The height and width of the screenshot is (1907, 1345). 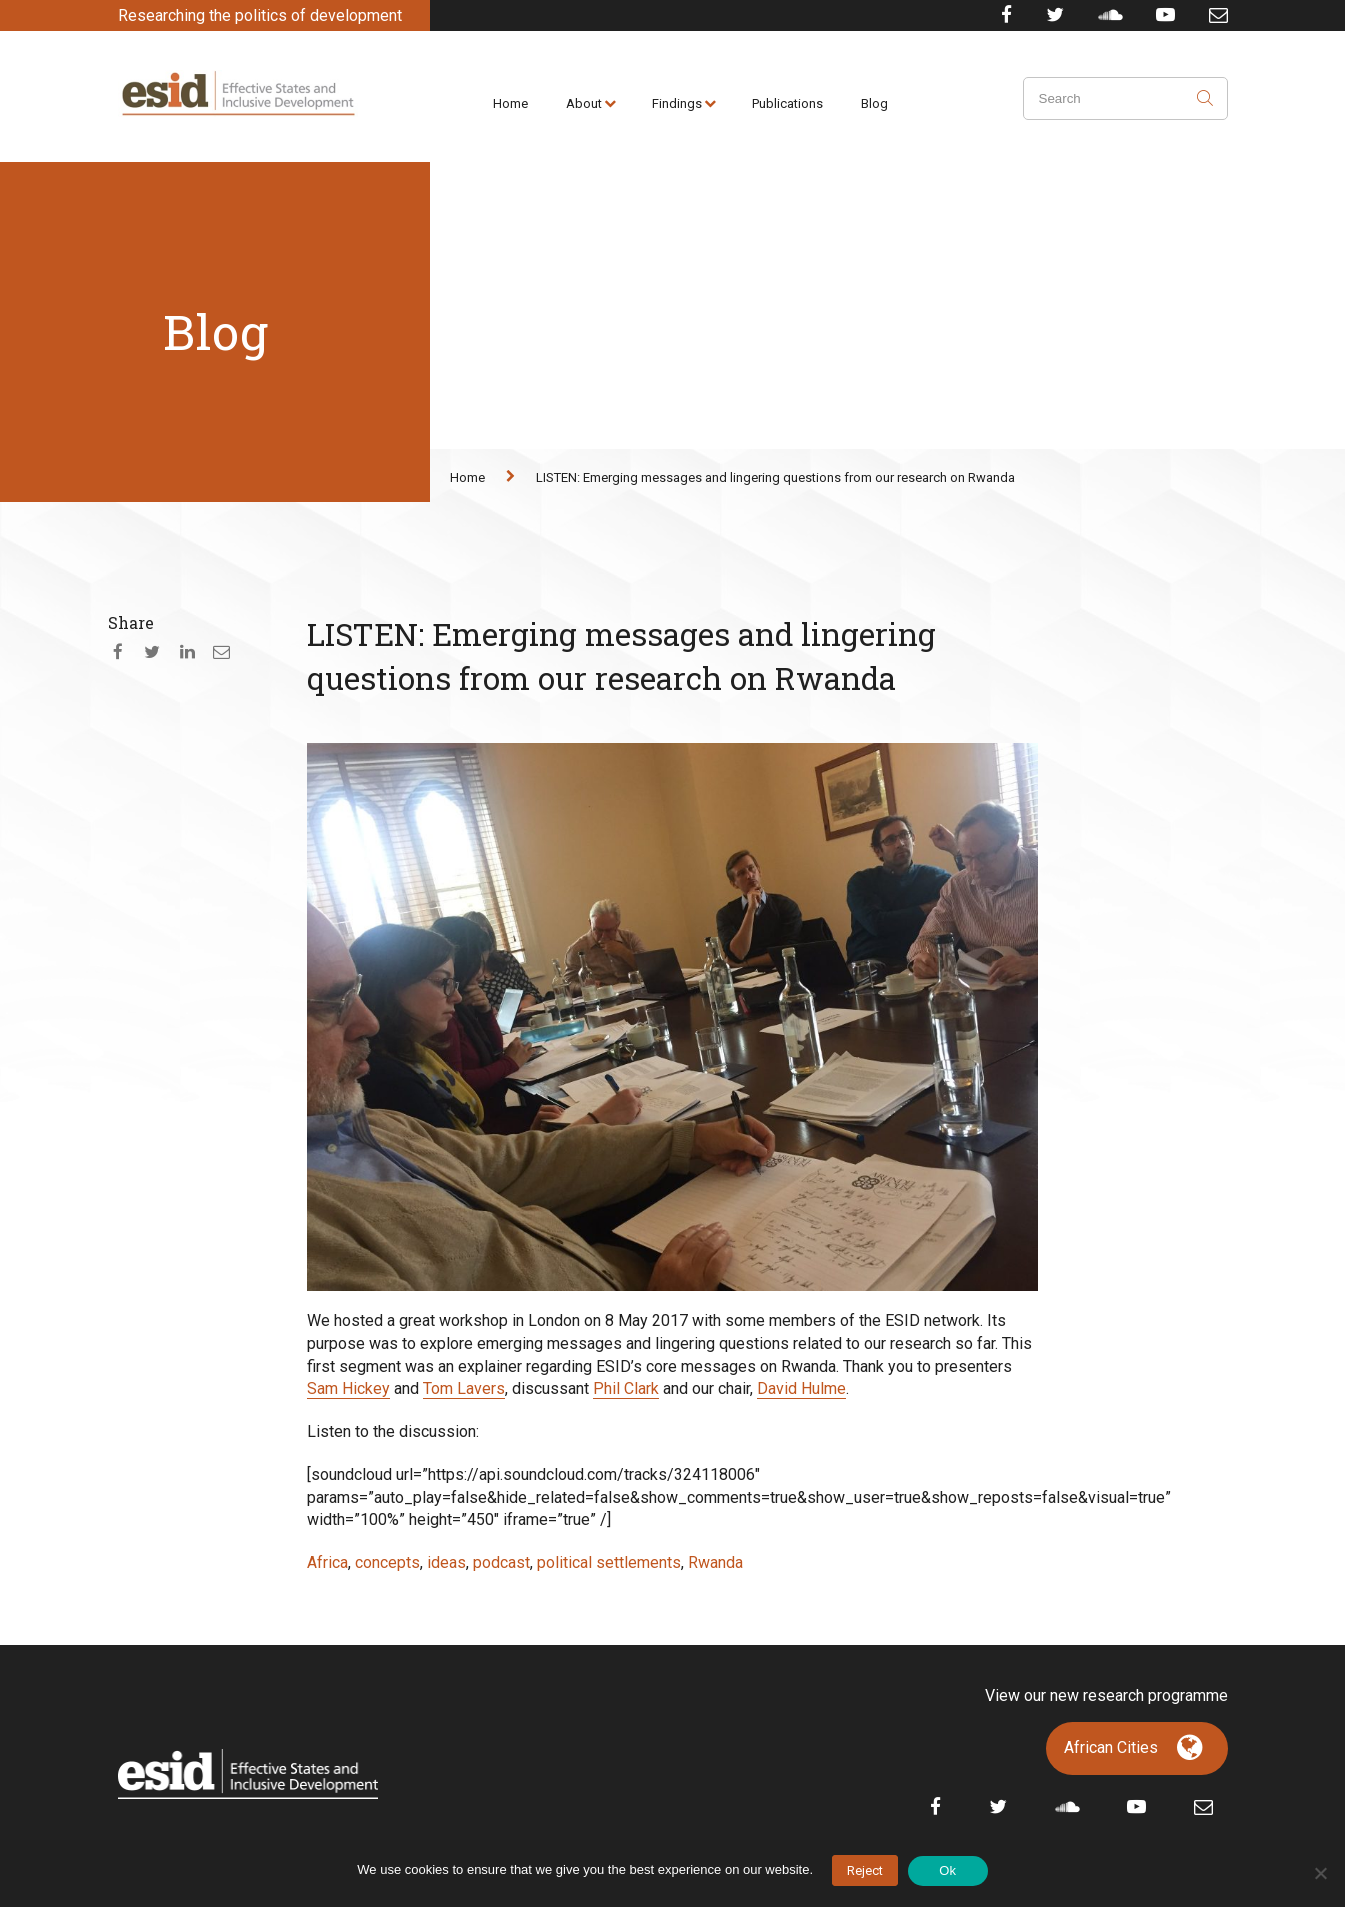 What do you see at coordinates (677, 103) in the screenshot?
I see `Findings` at bounding box center [677, 103].